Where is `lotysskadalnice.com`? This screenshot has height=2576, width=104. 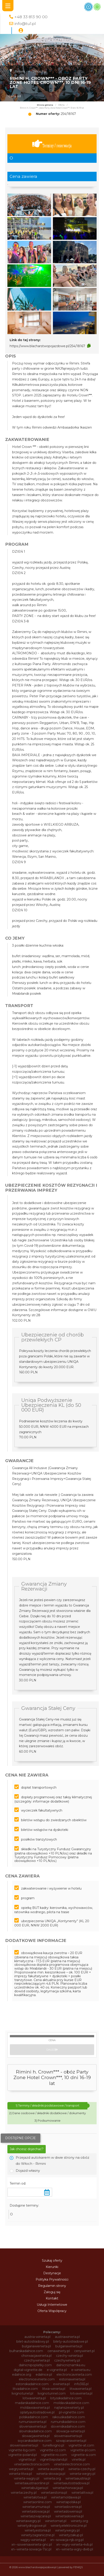 lotysskadalnice.com is located at coordinates (66, 2398).